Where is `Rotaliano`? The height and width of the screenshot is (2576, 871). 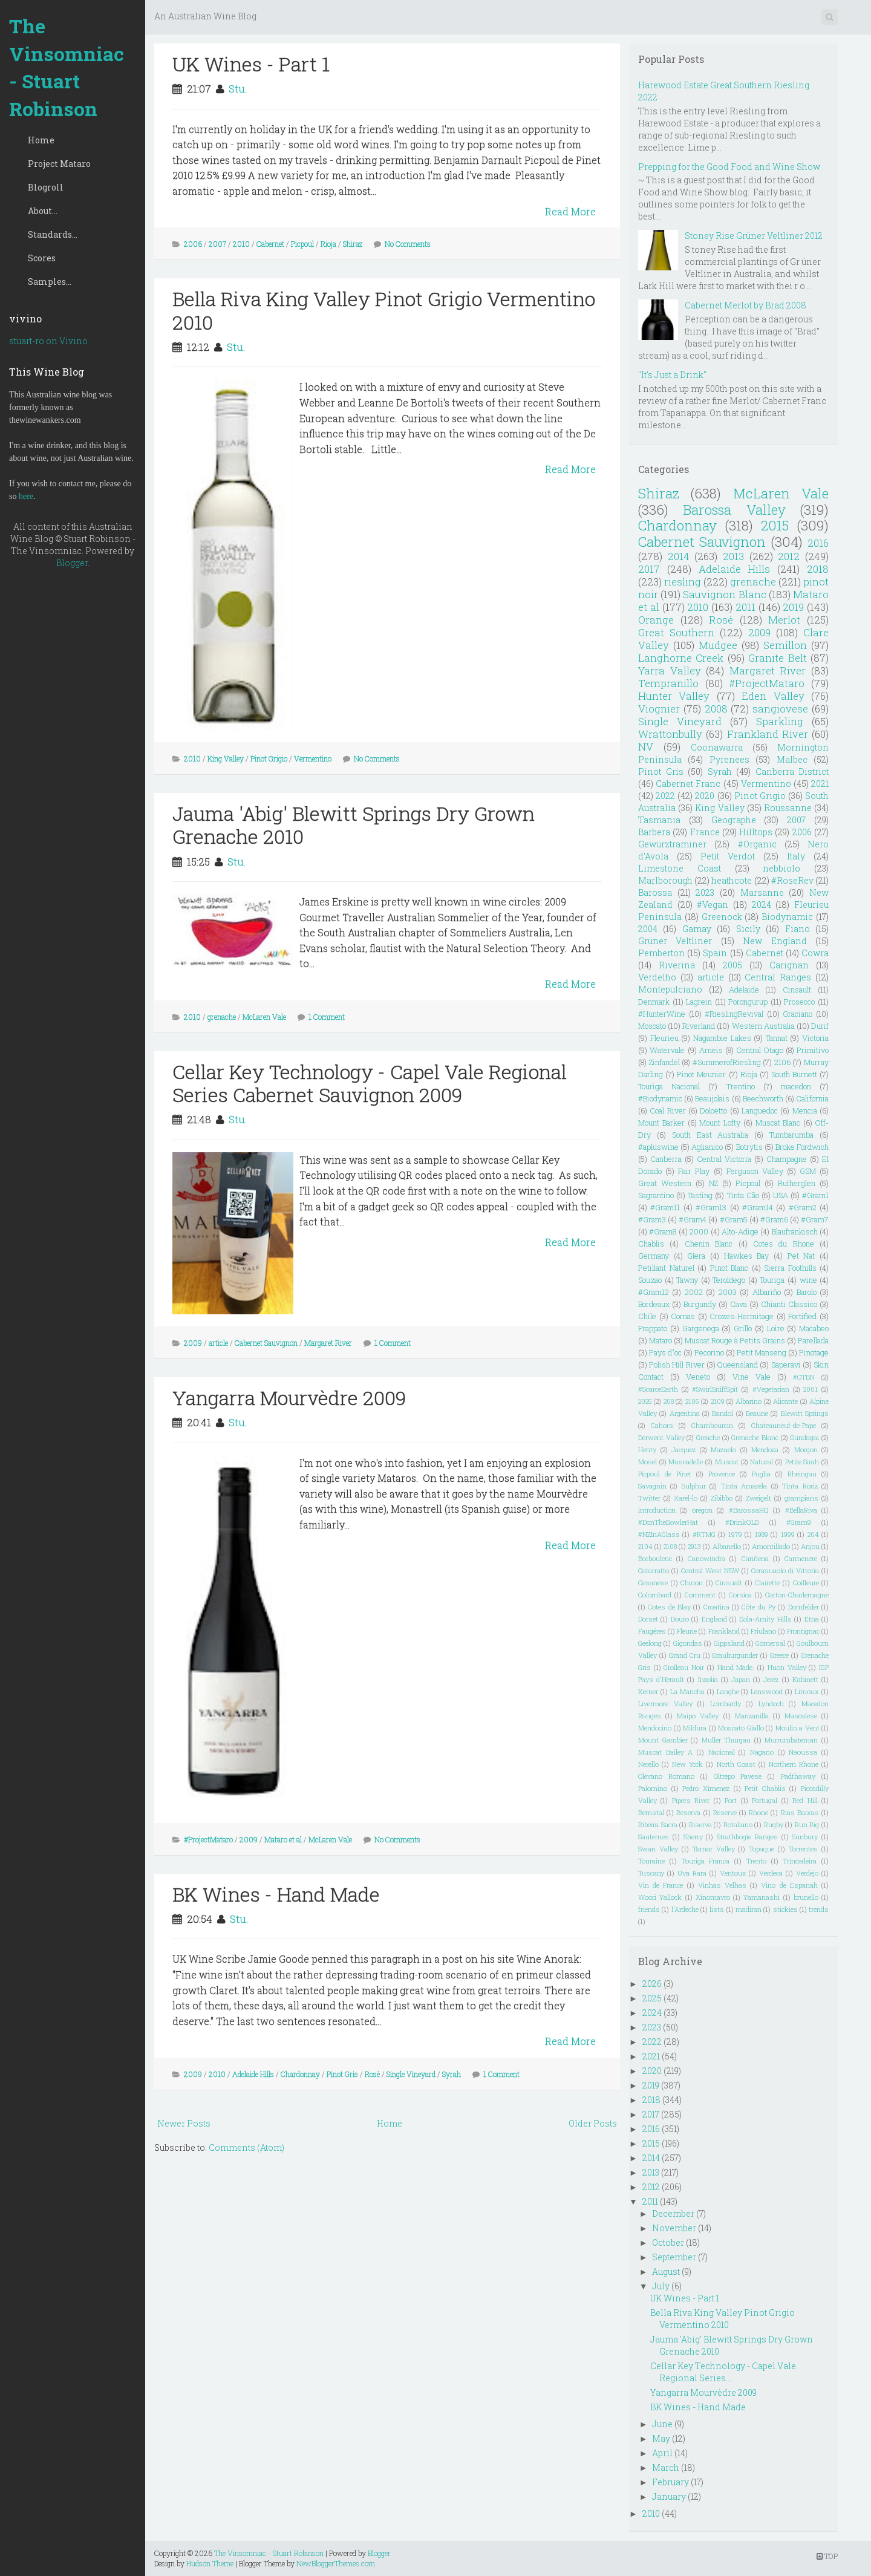 Rotaliano is located at coordinates (737, 1824).